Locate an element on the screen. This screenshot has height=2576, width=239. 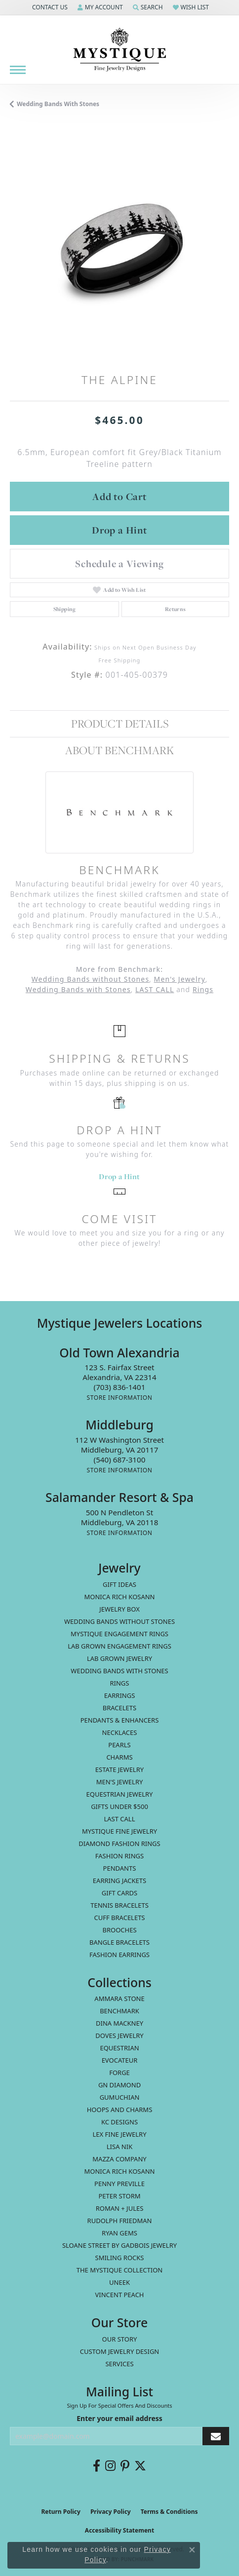
[subscribe to newsletter] is located at coordinates (215, 2436).